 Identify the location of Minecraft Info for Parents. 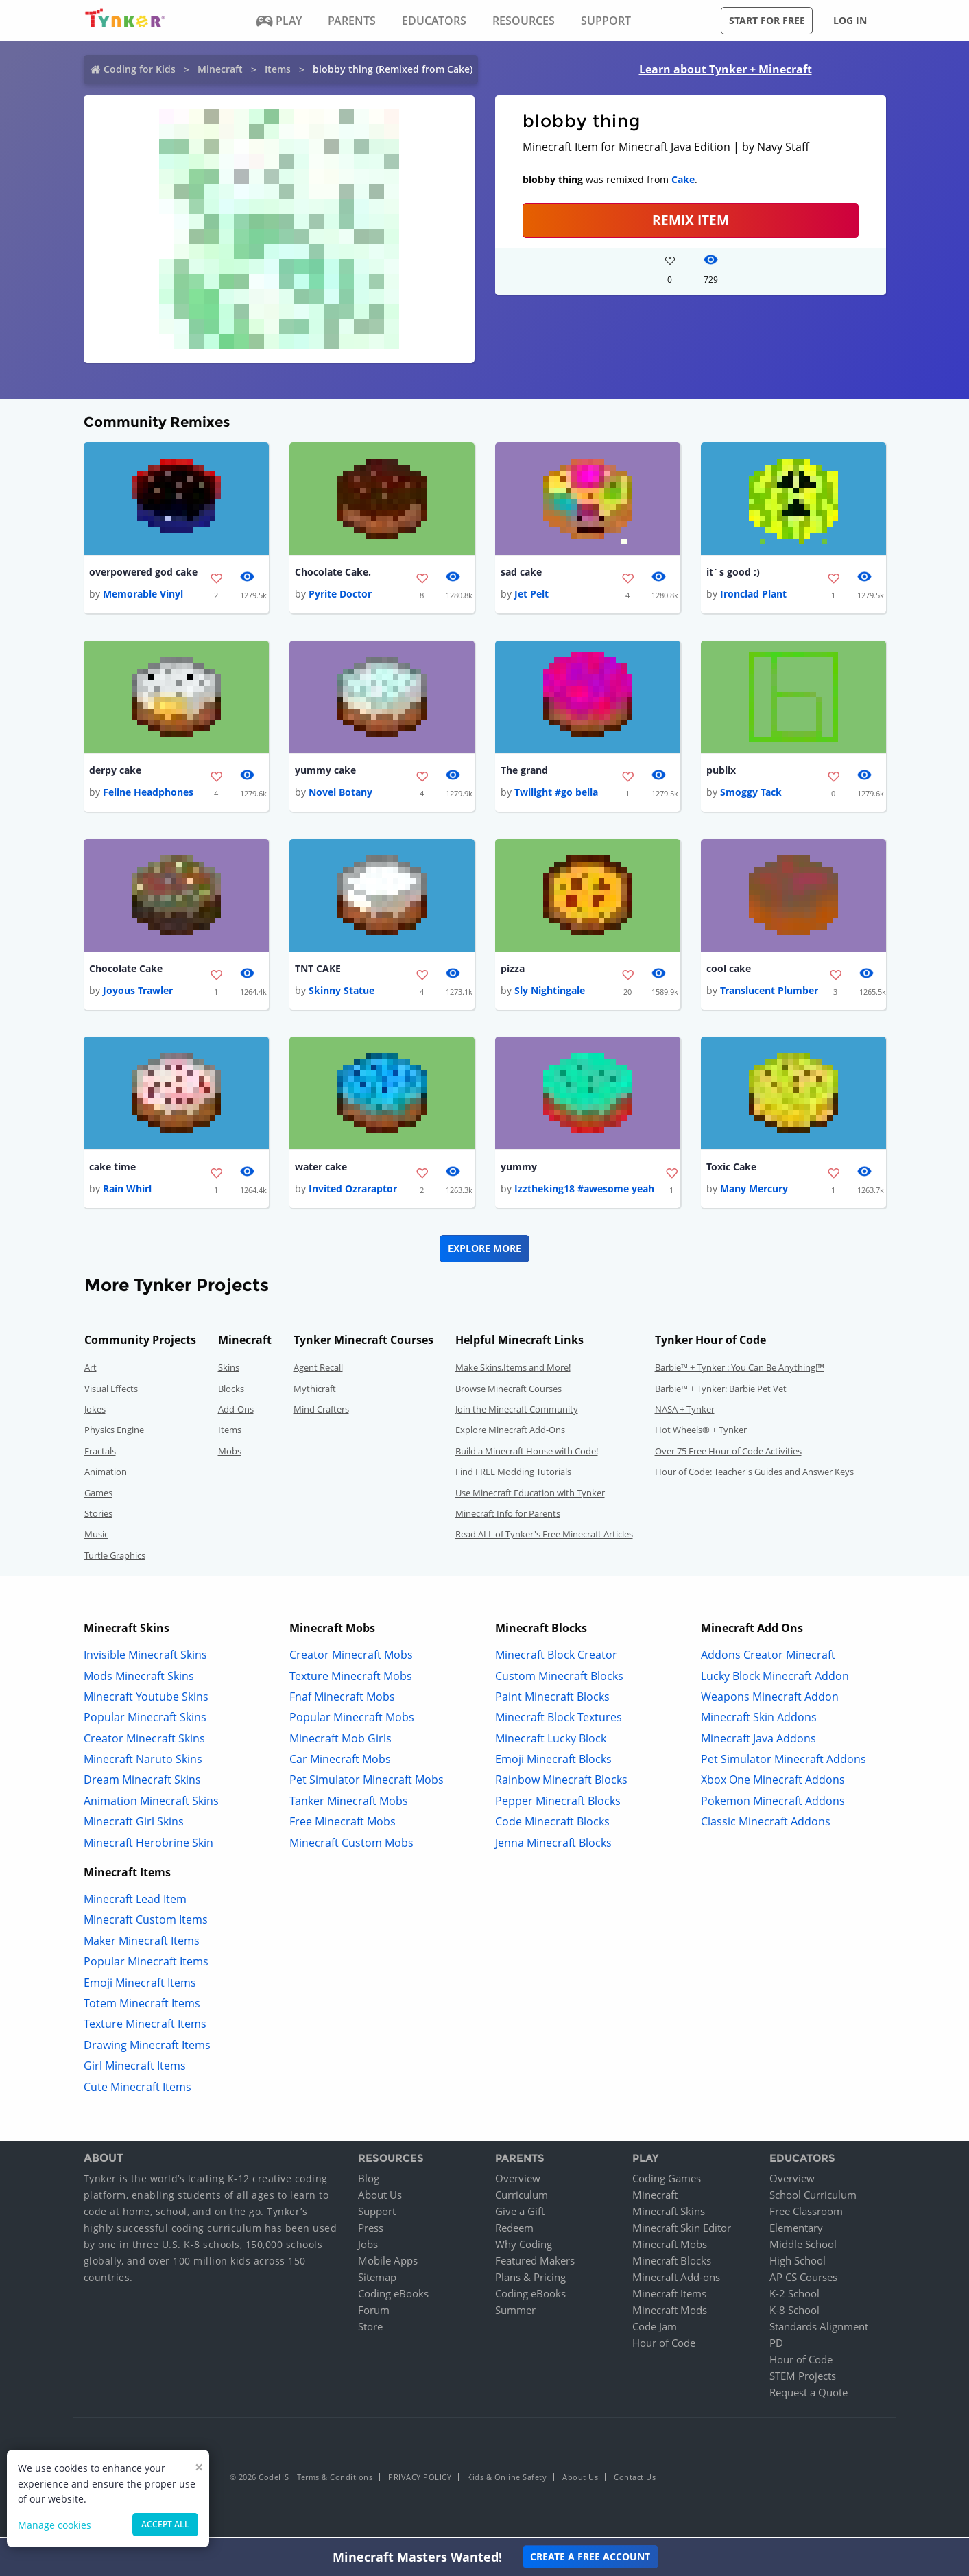
(507, 1516).